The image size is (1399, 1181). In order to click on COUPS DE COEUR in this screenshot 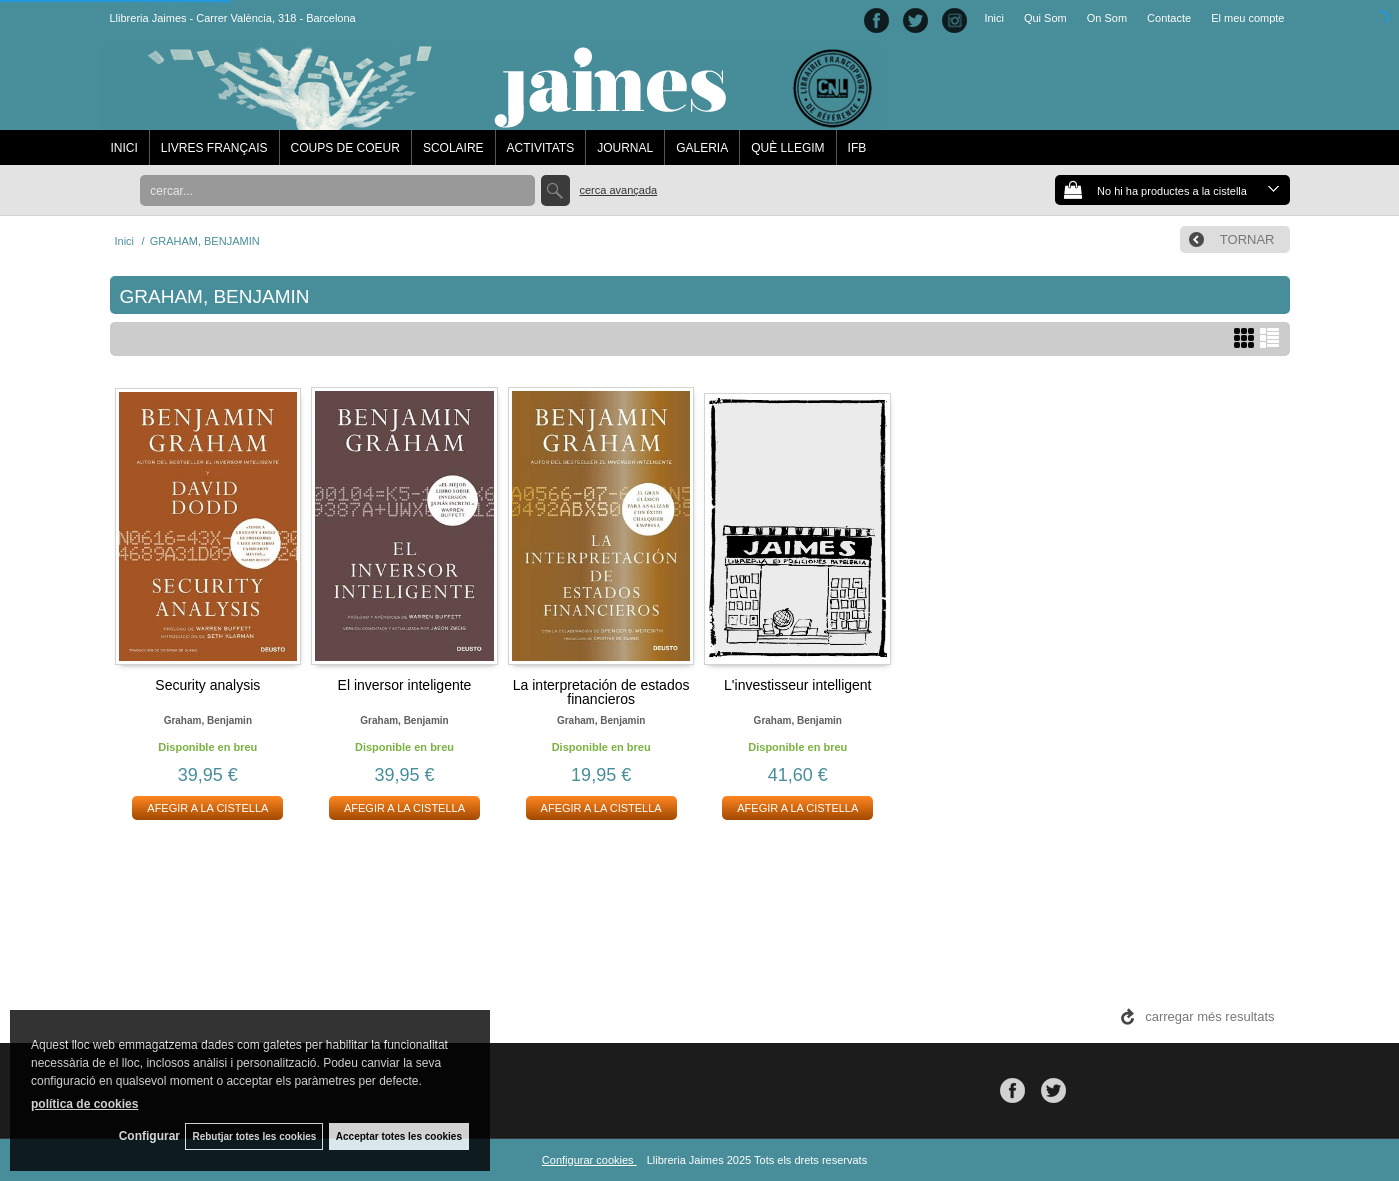, I will do `click(345, 148)`.